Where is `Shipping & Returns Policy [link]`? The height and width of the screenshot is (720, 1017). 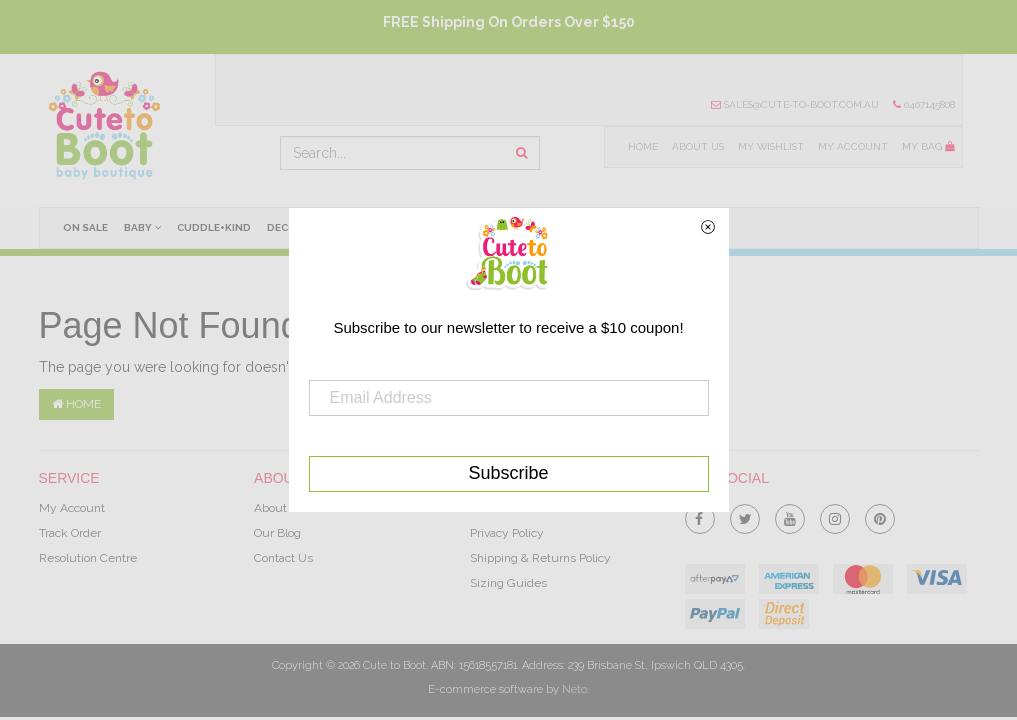 Shipping & Returns Policy [link] is located at coordinates (540, 558).